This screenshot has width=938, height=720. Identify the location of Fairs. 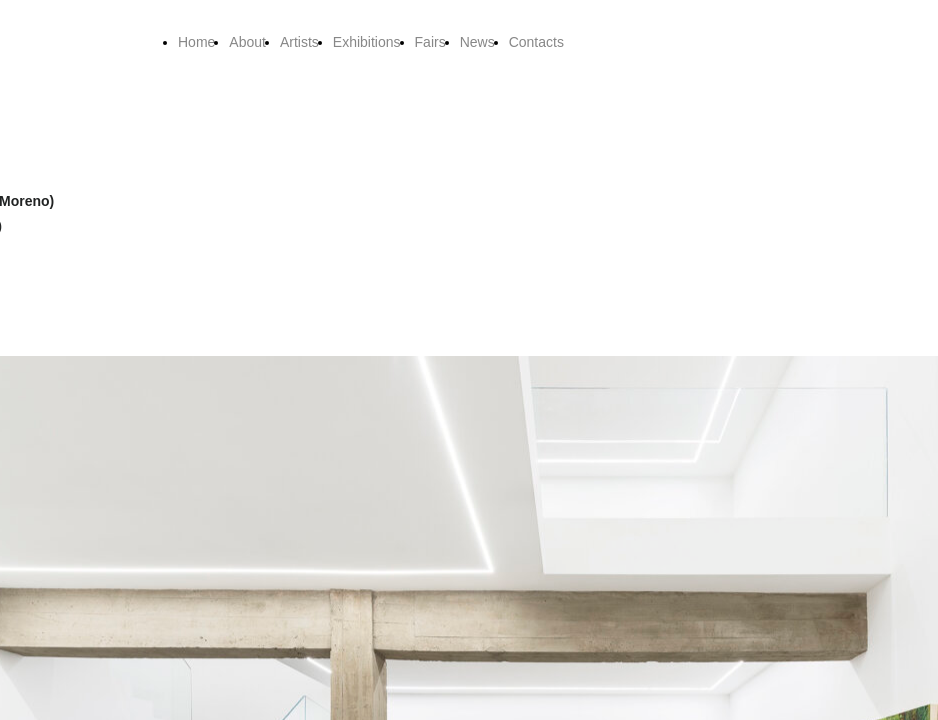
(430, 42).